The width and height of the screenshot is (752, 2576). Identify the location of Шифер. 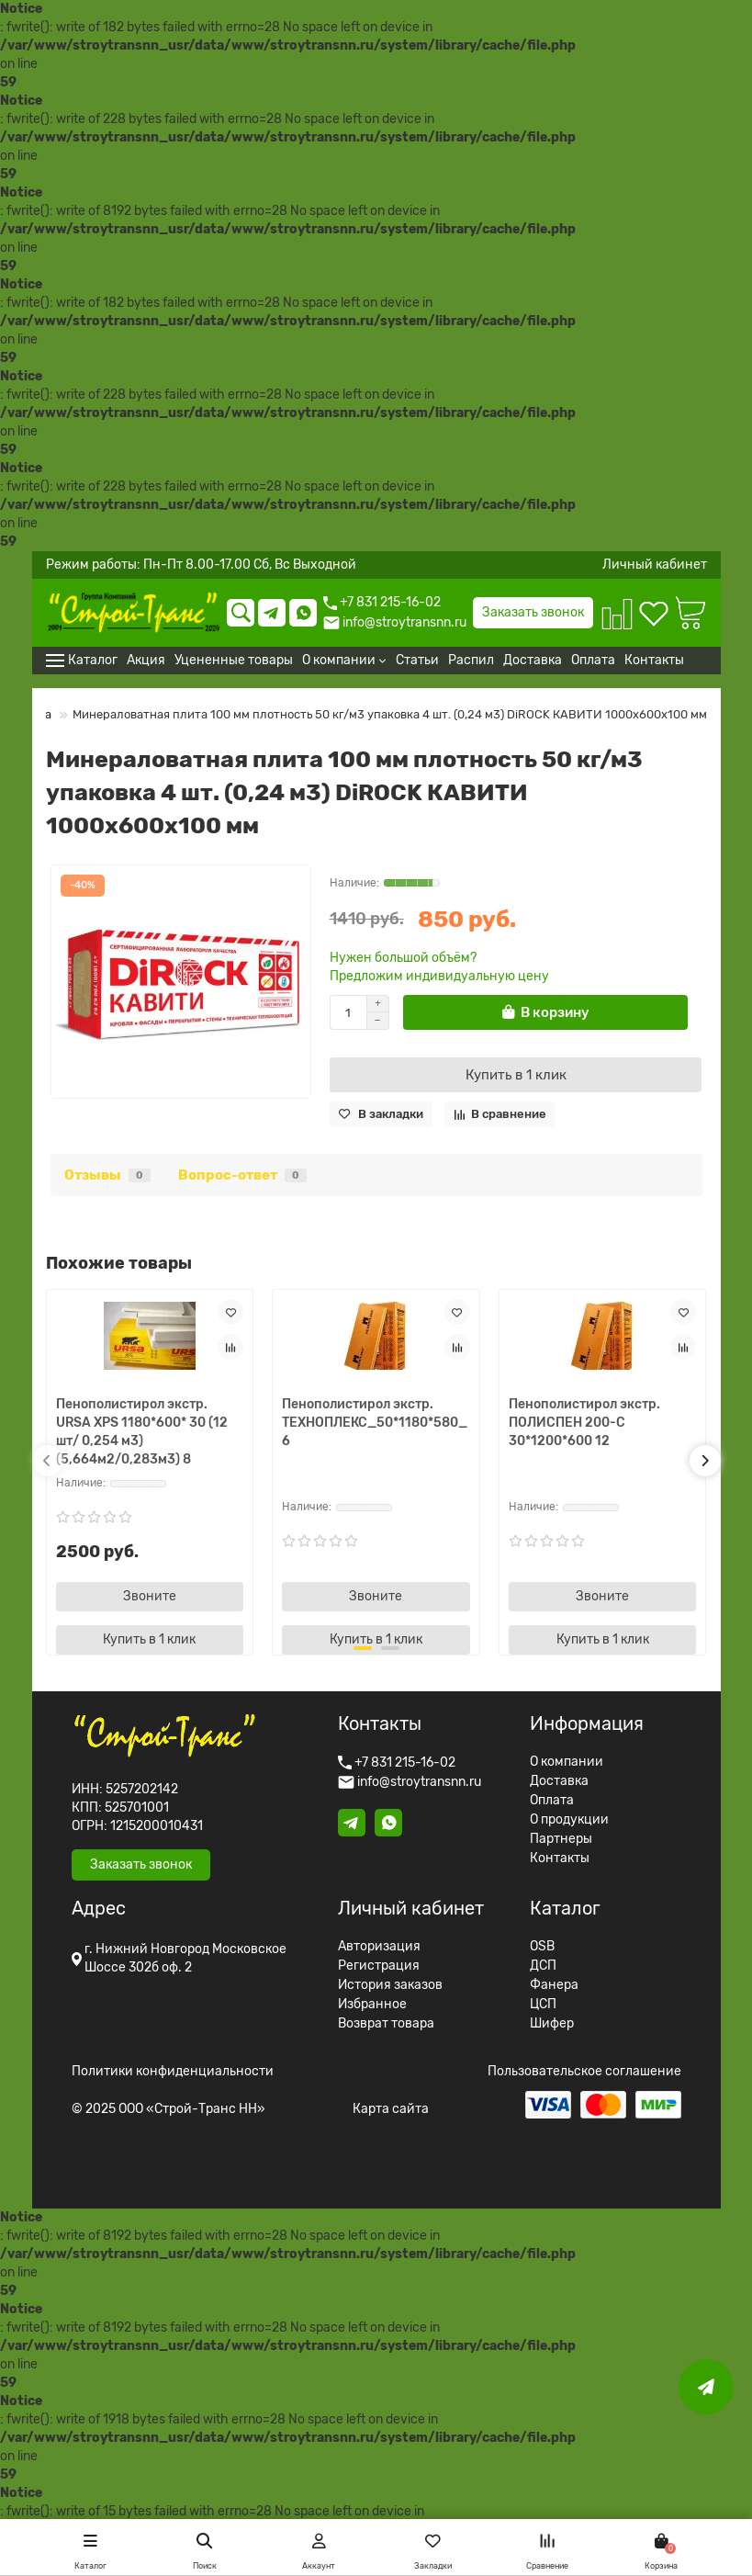
(552, 2023).